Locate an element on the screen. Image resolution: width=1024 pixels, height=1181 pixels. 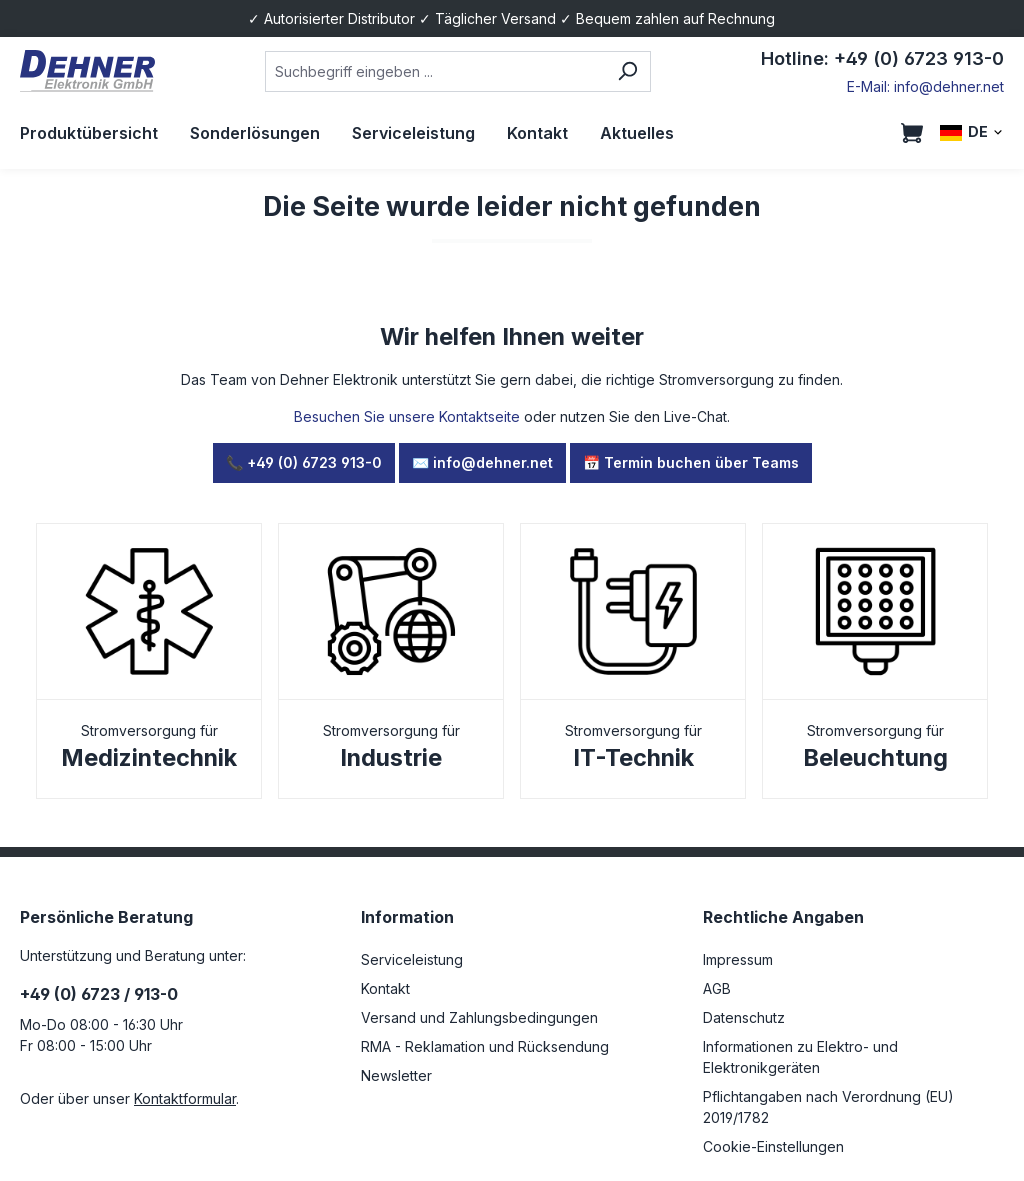
Kontaktformular is located at coordinates (185, 1098).